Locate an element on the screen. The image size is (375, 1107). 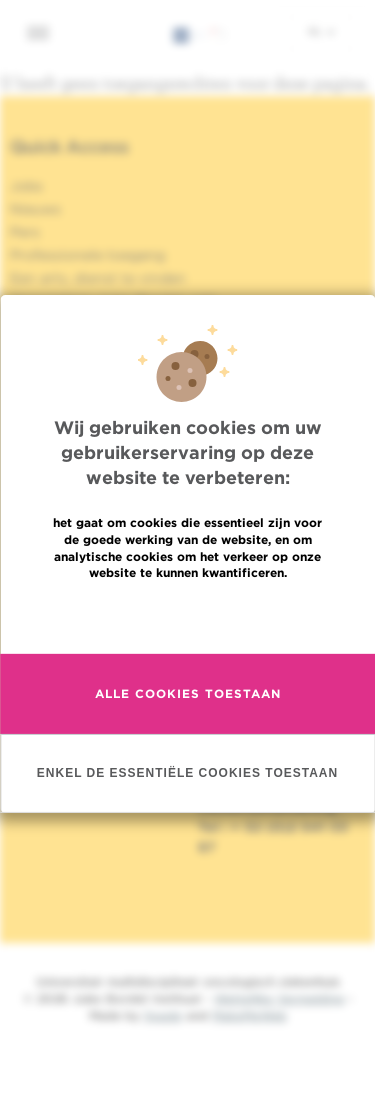
Nieuws is located at coordinates (35, 209).